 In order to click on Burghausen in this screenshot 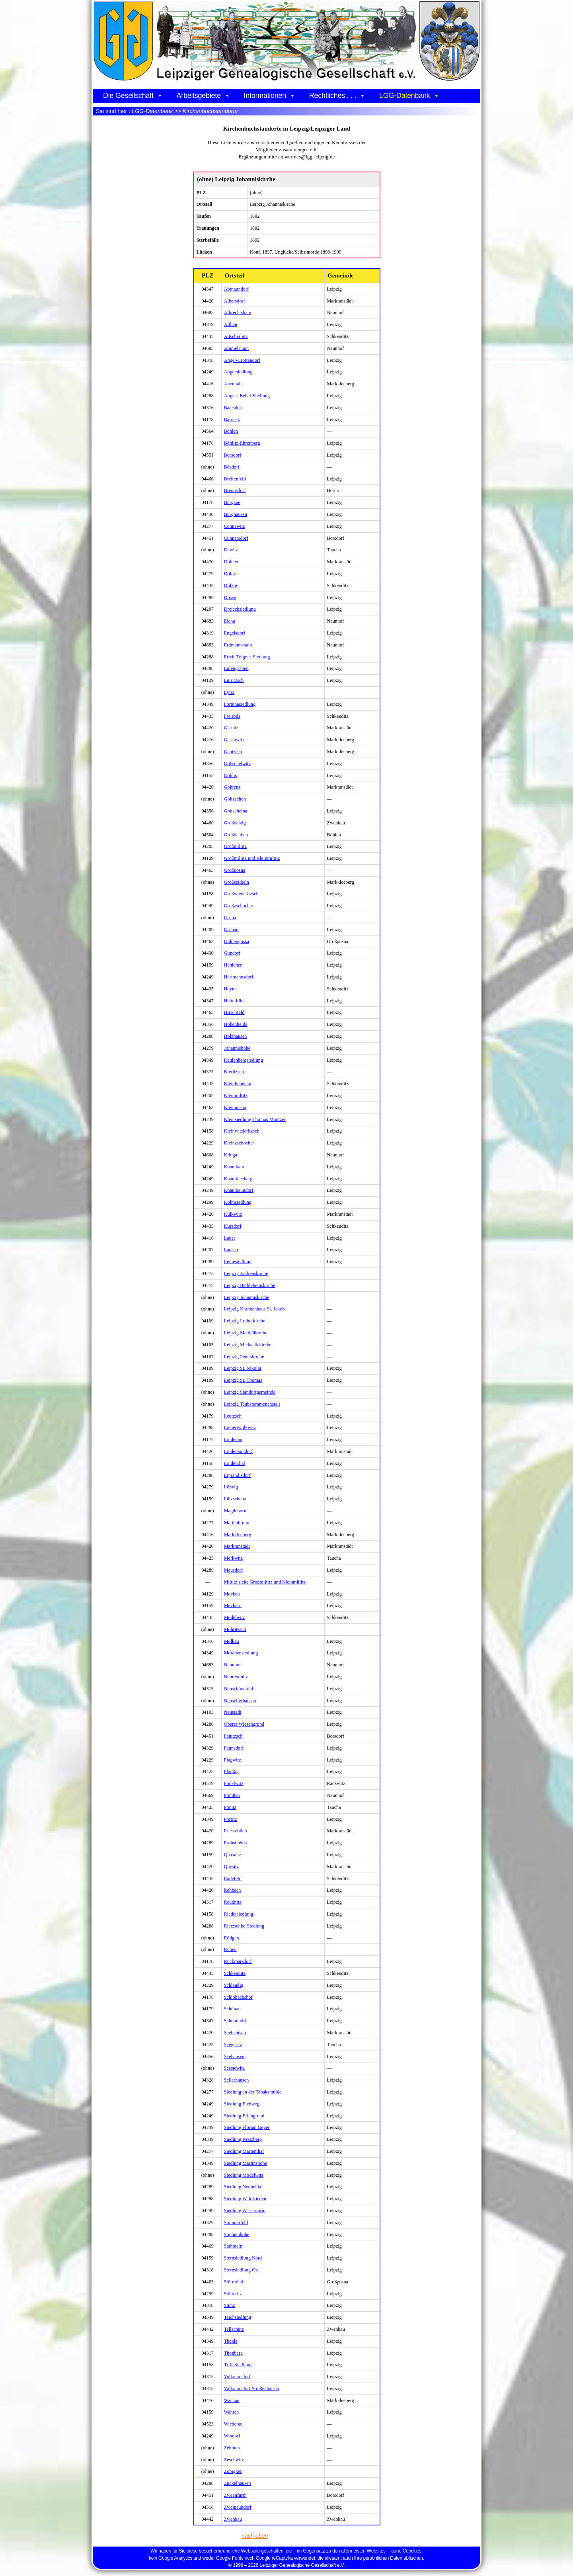, I will do `click(235, 514)`.